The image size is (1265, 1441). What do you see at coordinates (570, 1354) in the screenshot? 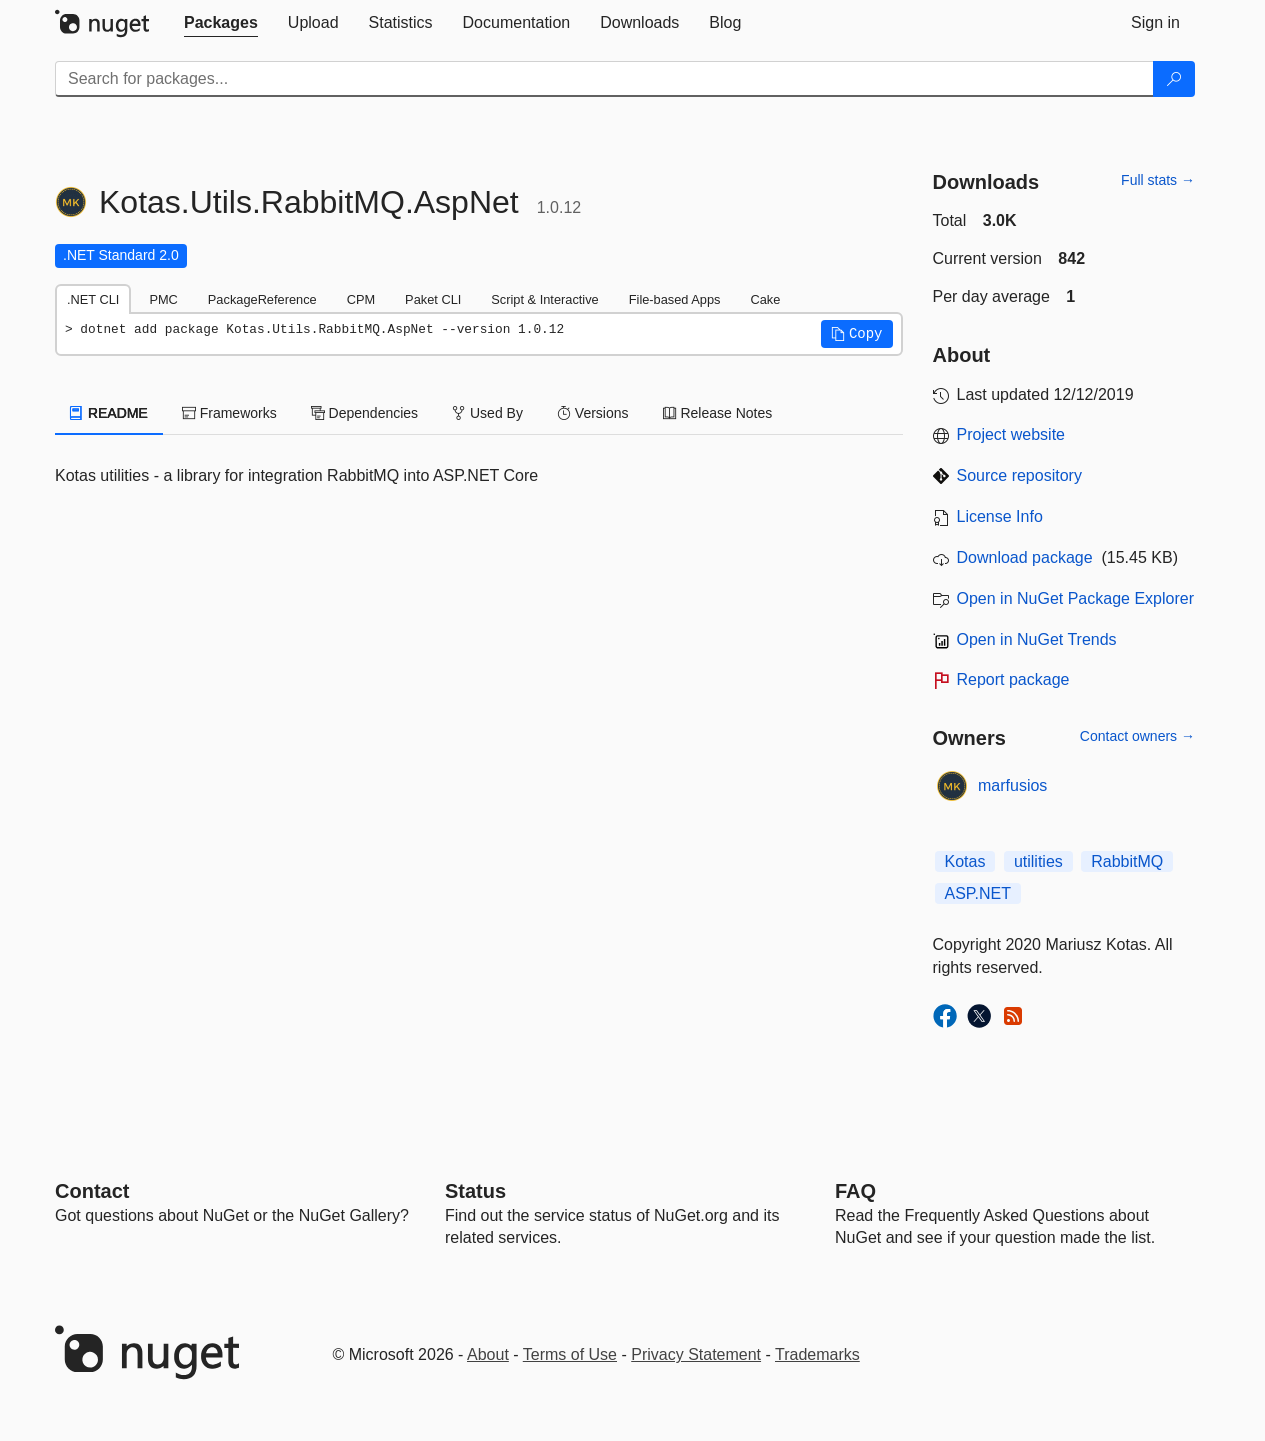
I see `Terms of Use` at bounding box center [570, 1354].